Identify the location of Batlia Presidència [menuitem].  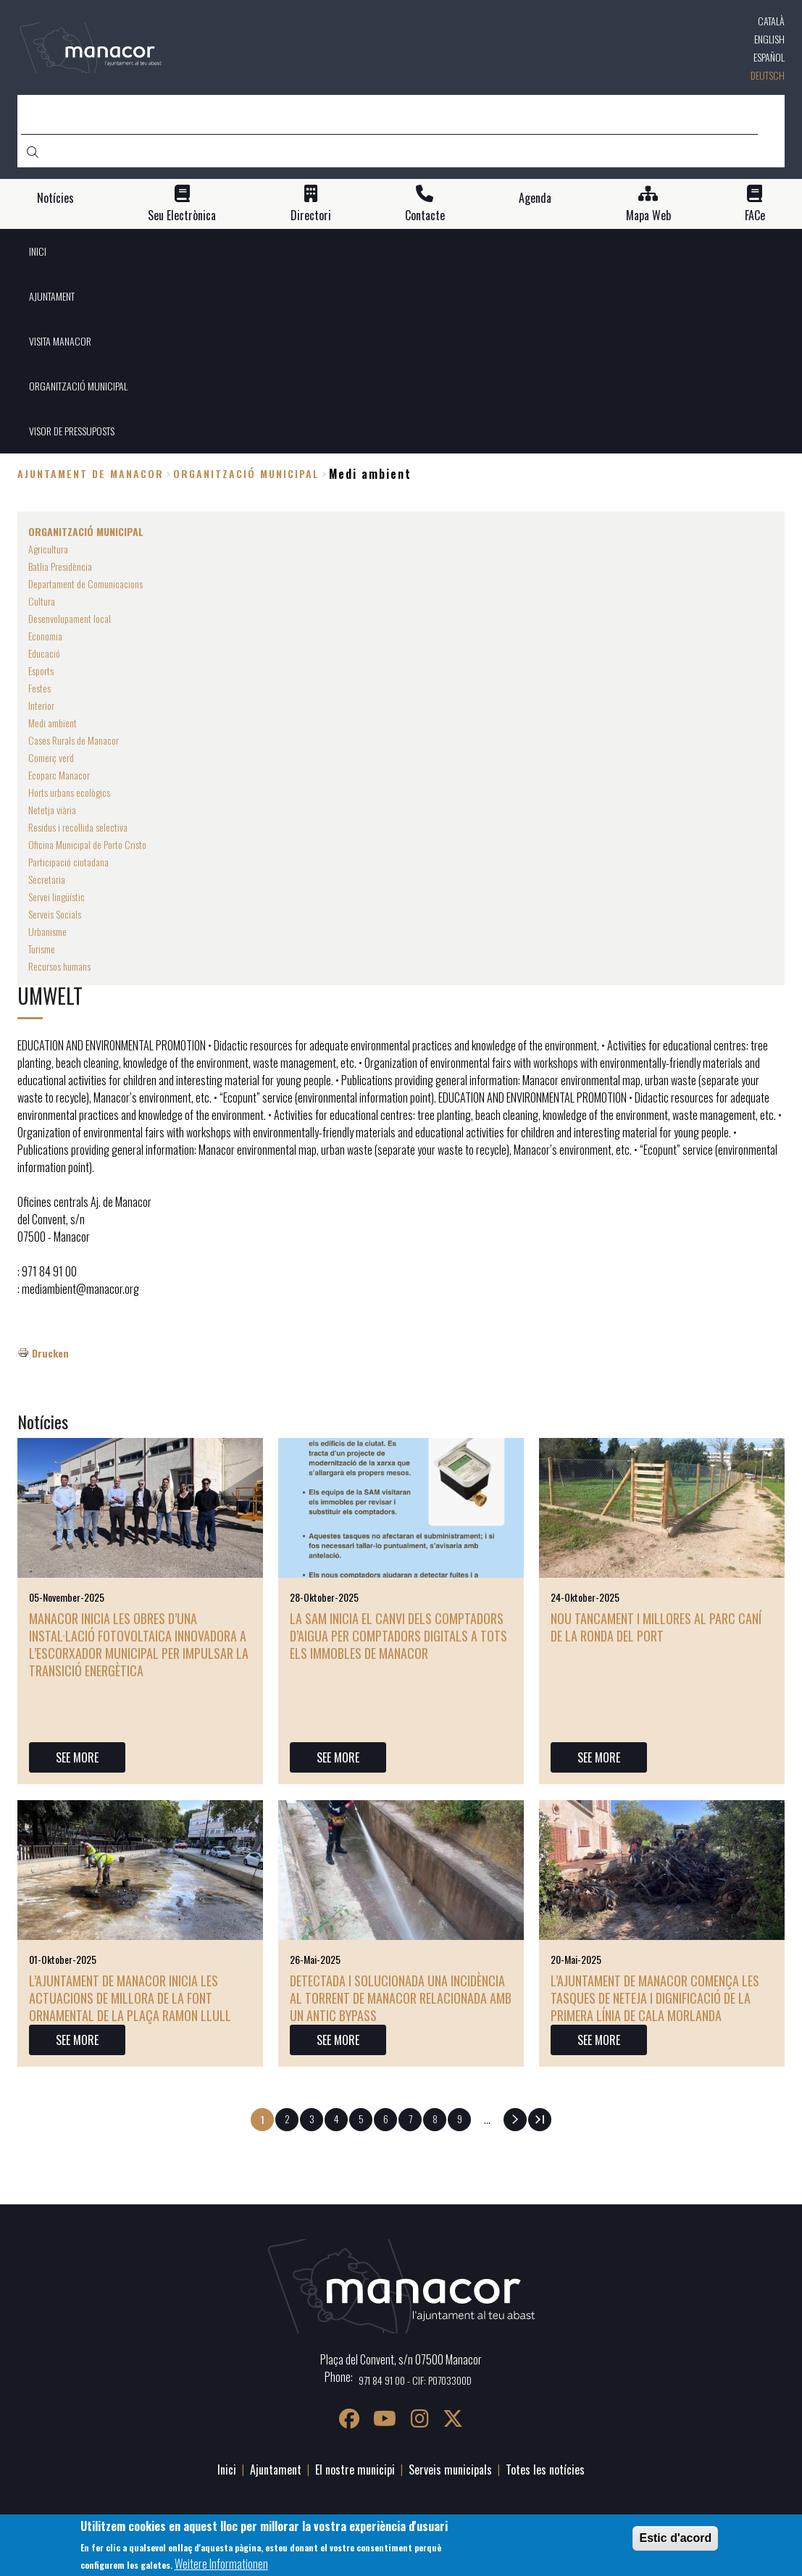
(60, 566).